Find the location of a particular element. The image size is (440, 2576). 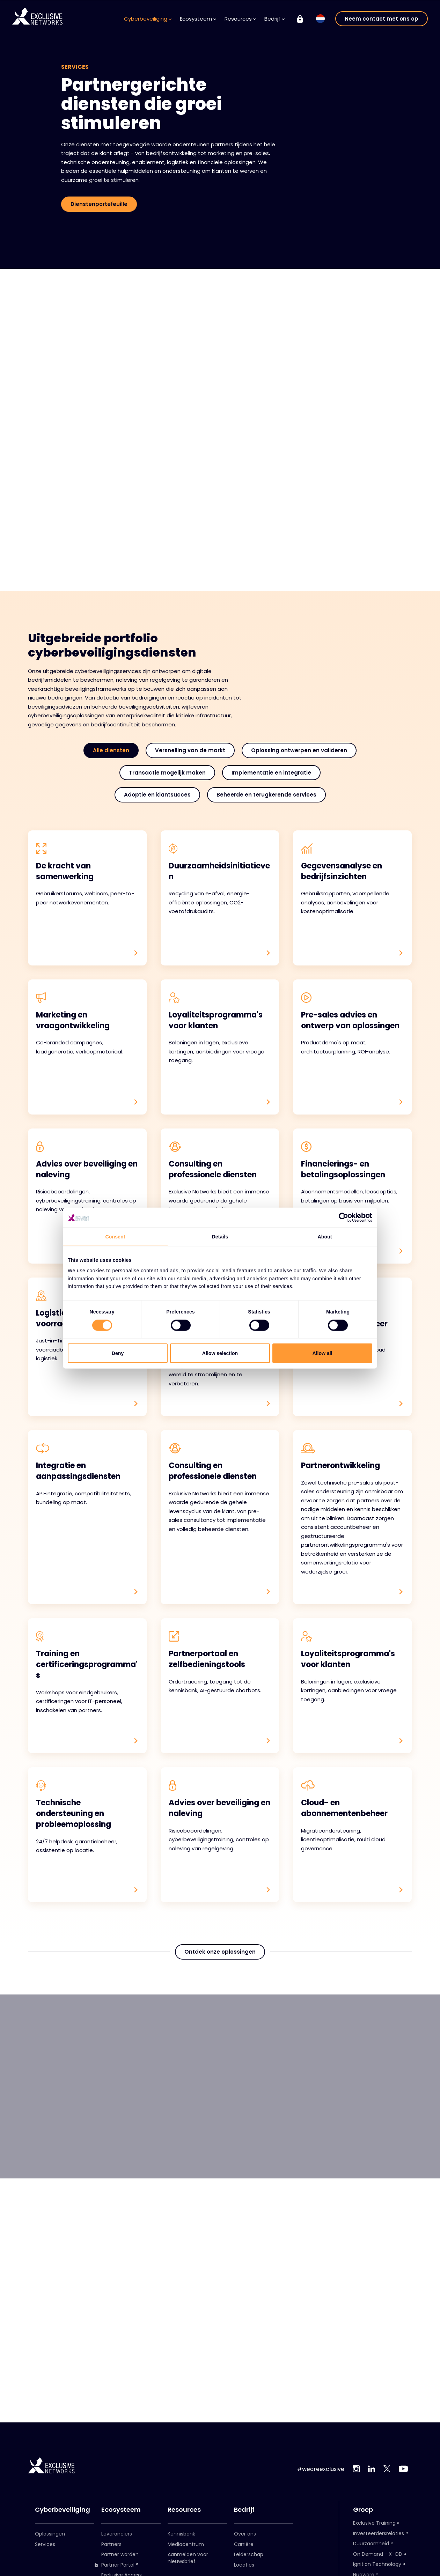

Partners is located at coordinates (111, 2544).